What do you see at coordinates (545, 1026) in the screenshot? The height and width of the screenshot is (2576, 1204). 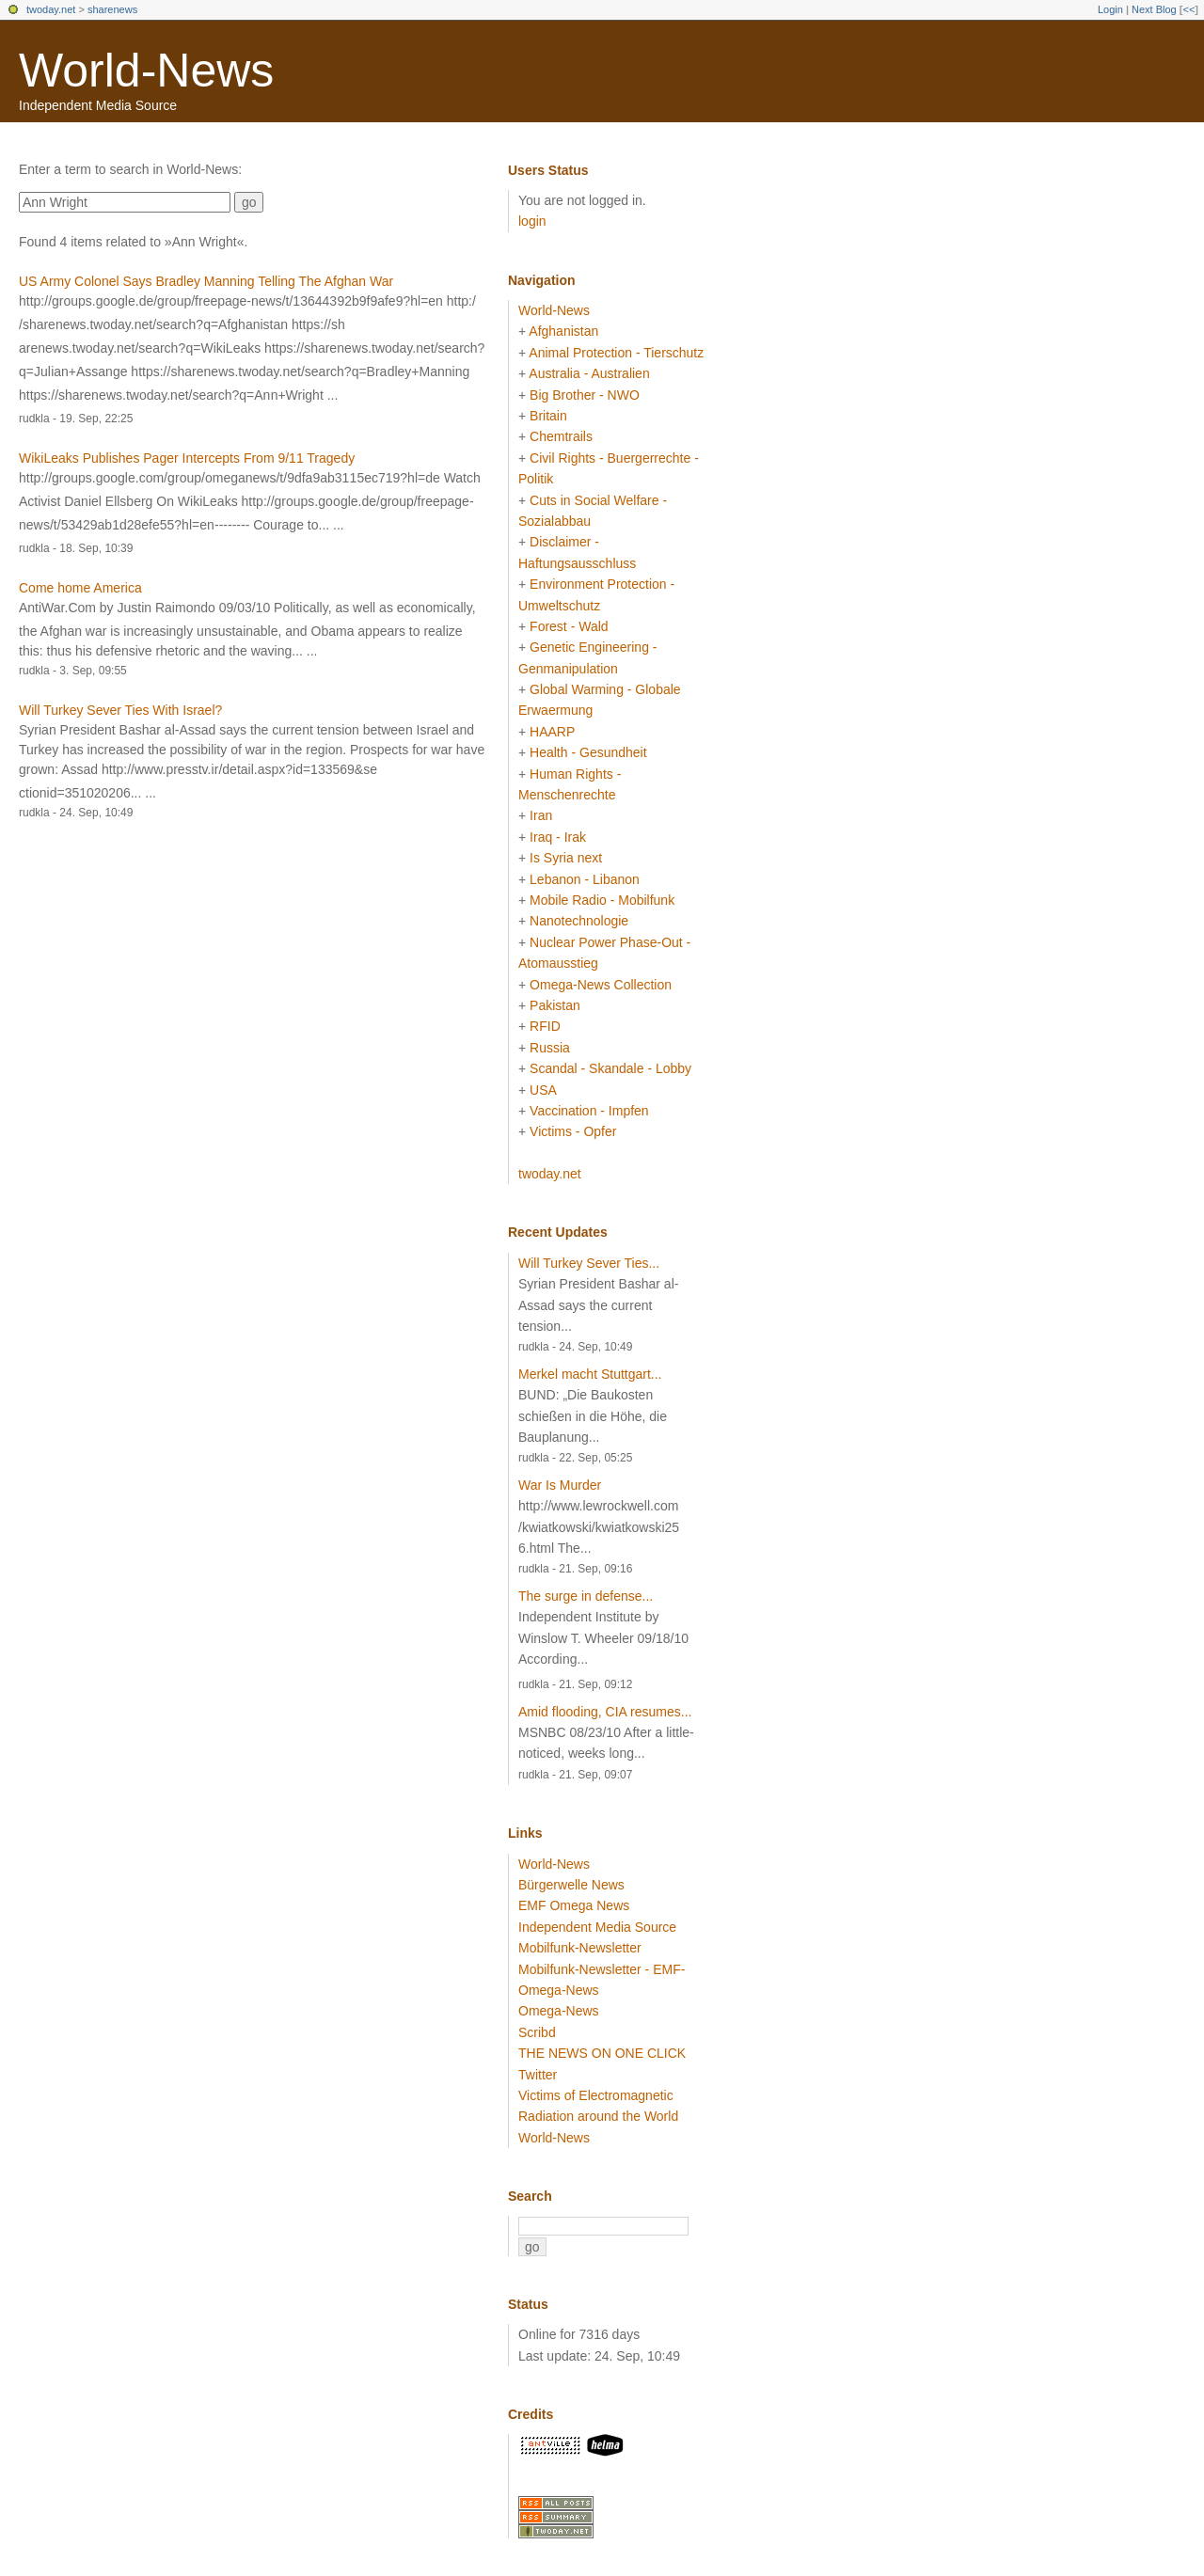 I see `RFID` at bounding box center [545, 1026].